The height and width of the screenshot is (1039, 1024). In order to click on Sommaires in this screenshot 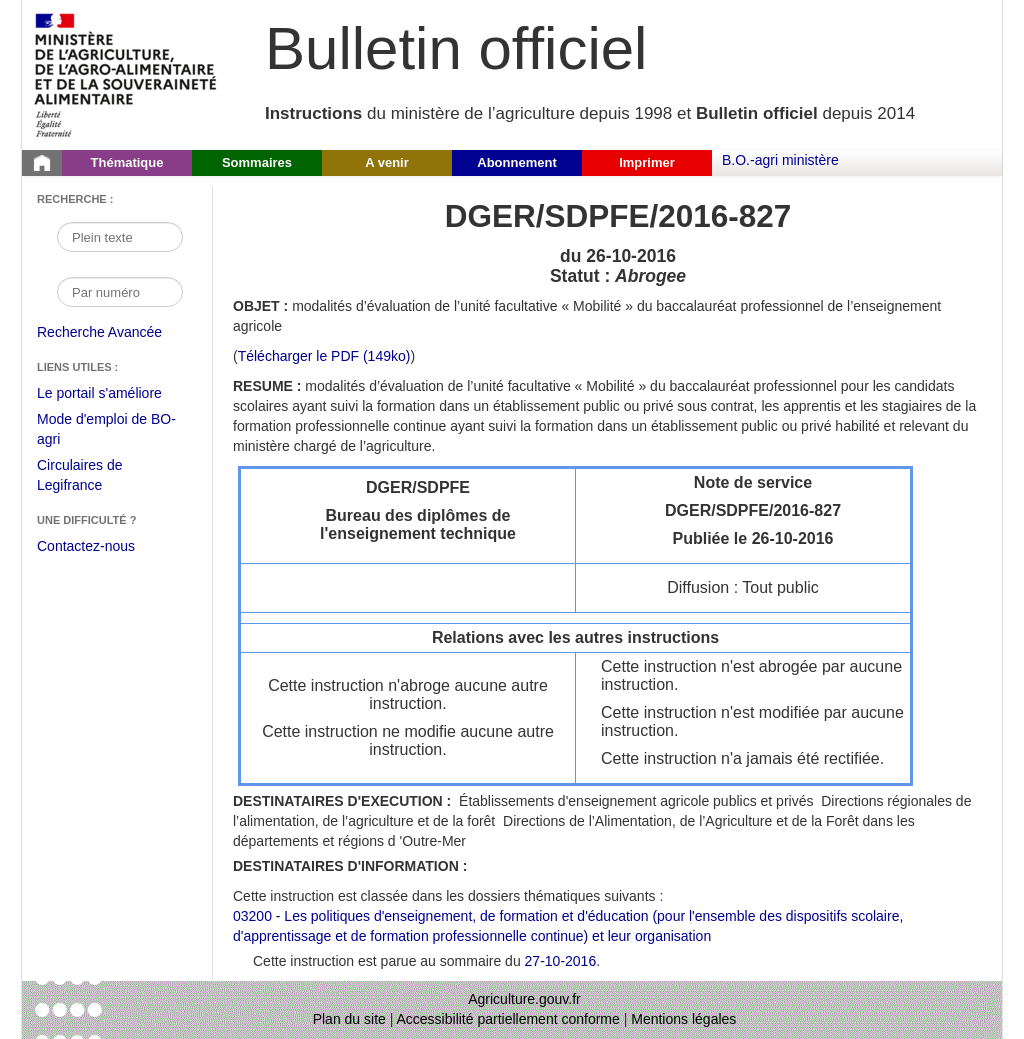, I will do `click(257, 162)`.